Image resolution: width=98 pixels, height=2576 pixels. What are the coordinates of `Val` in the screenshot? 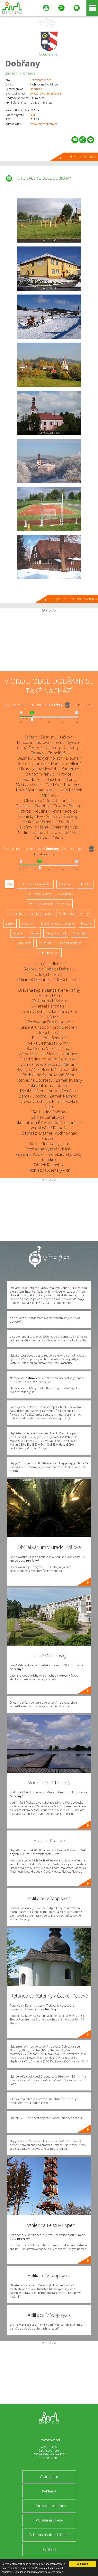 It's located at (74, 832).